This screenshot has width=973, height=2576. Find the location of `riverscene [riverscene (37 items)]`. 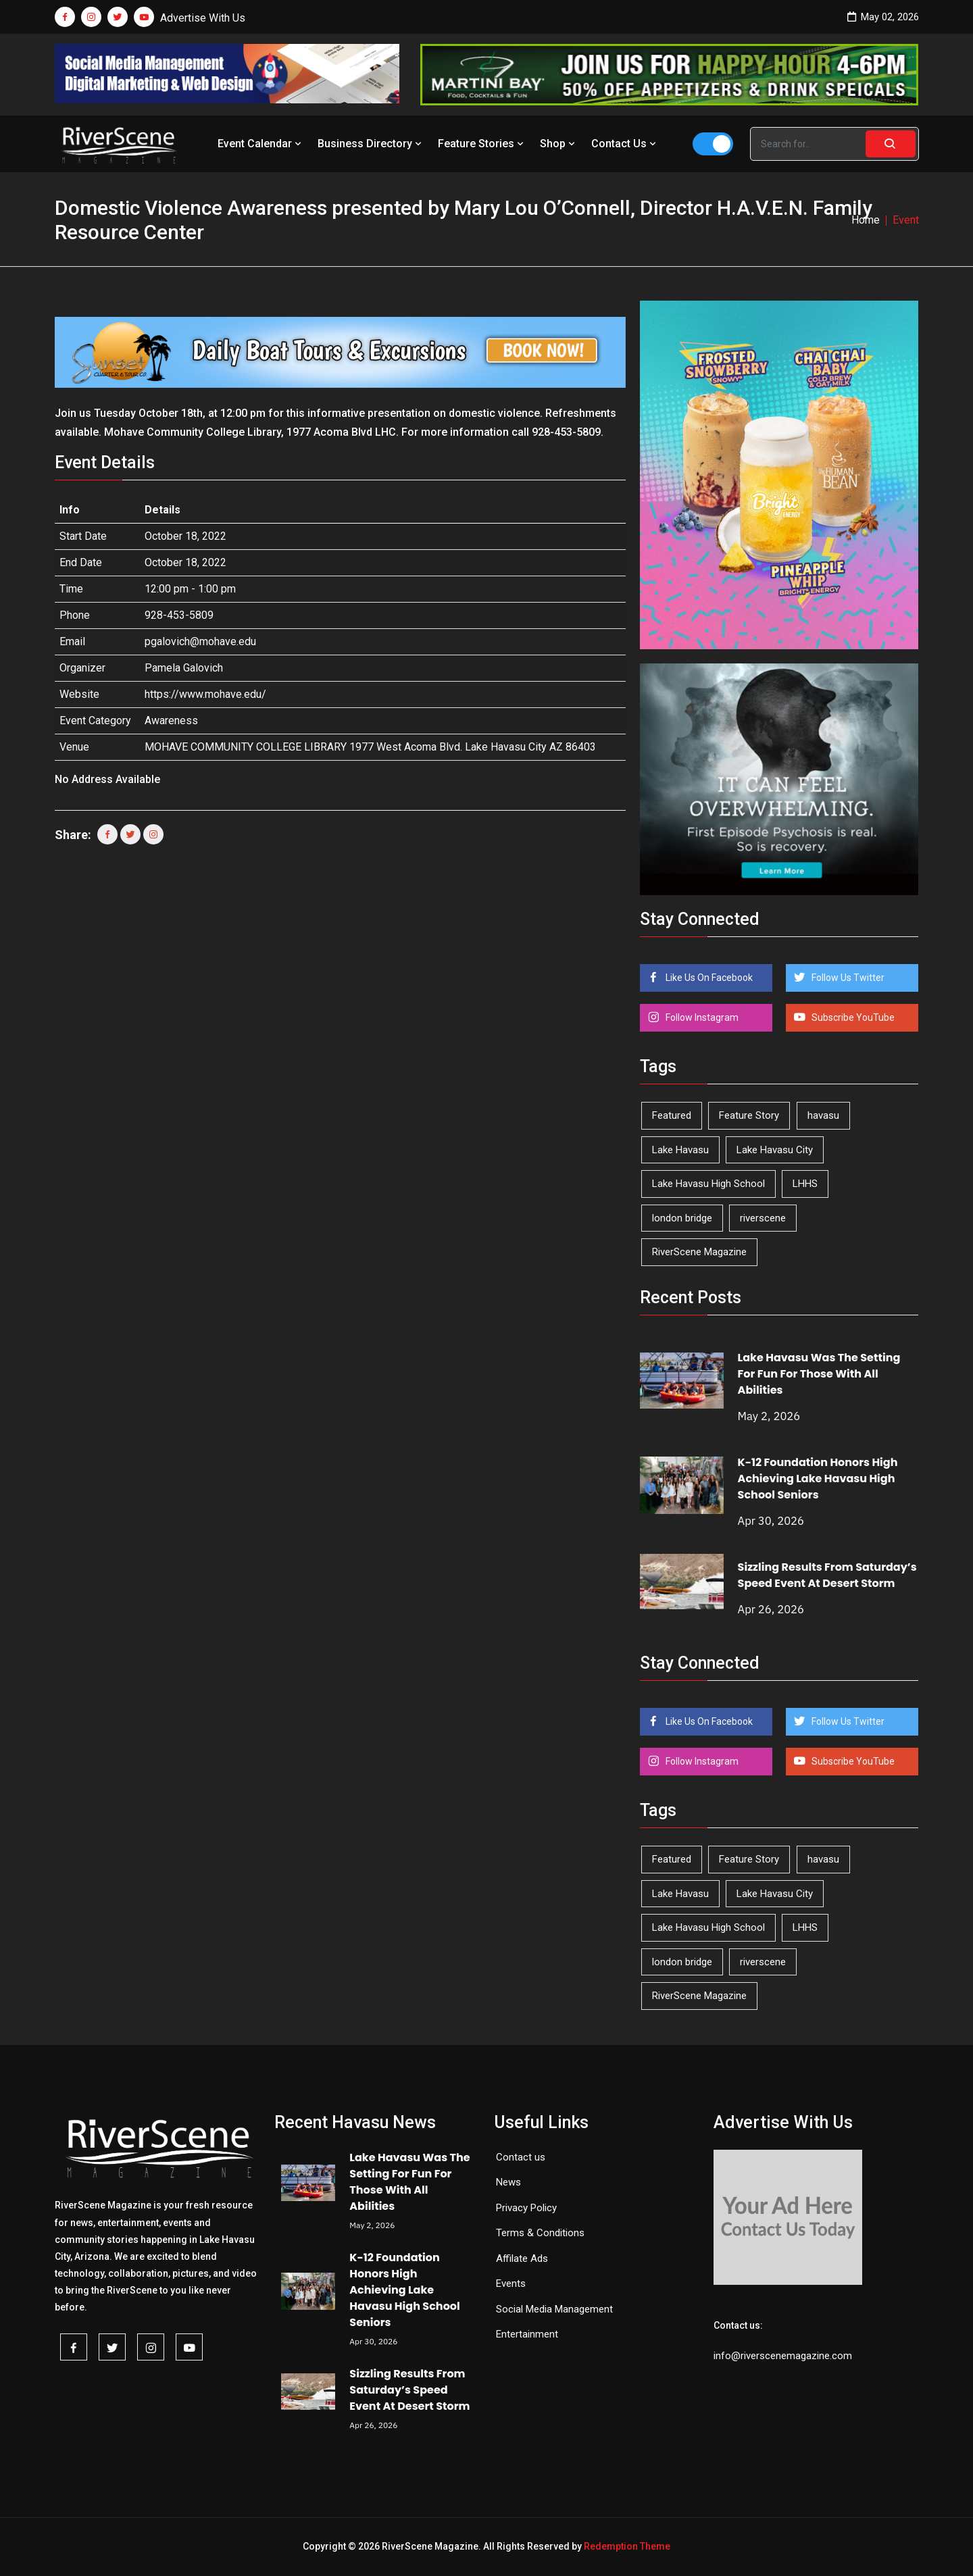

riverscene [riverscene (37 items)] is located at coordinates (763, 1218).